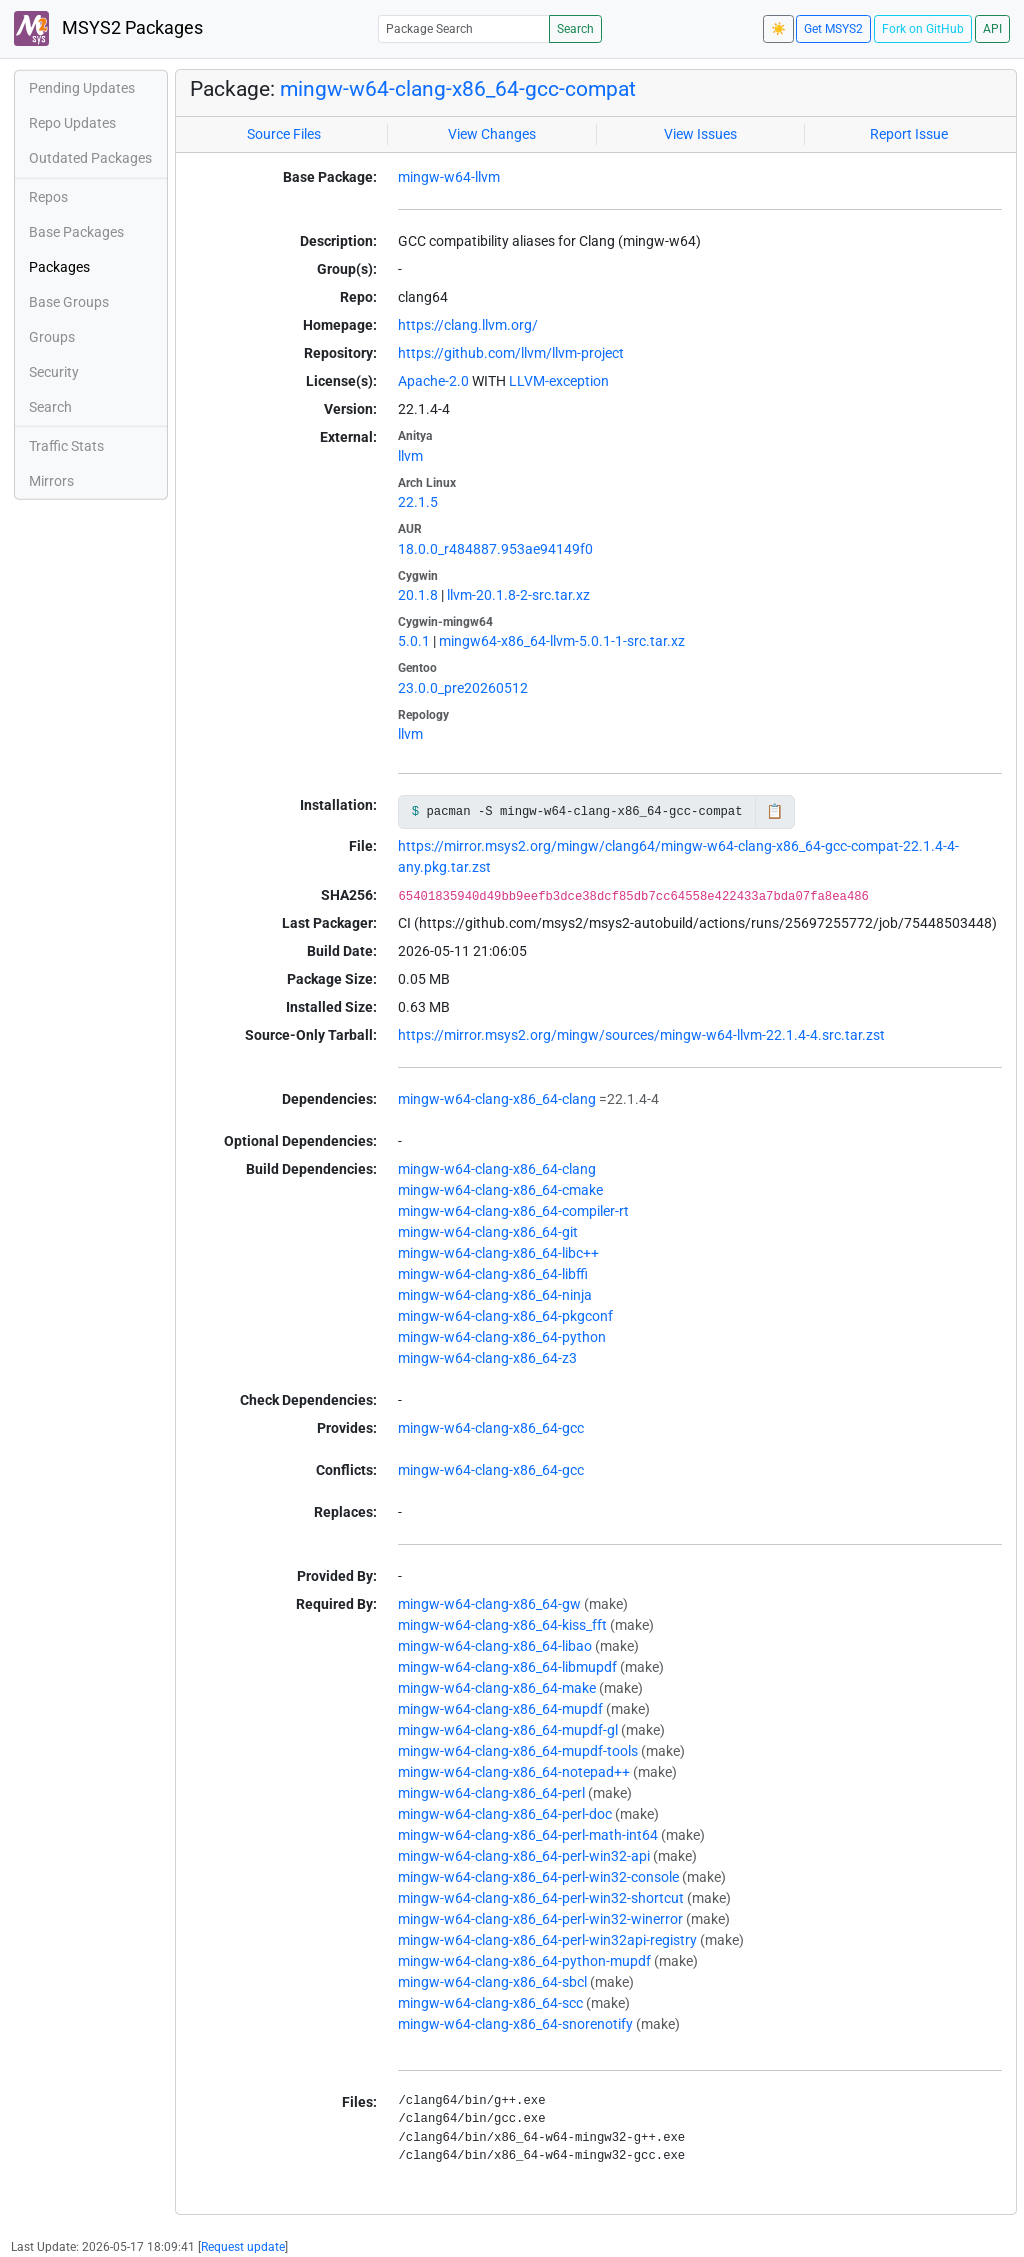 This screenshot has width=1024, height=2257. Describe the element at coordinates (51, 481) in the screenshot. I see `Mirrors` at that location.